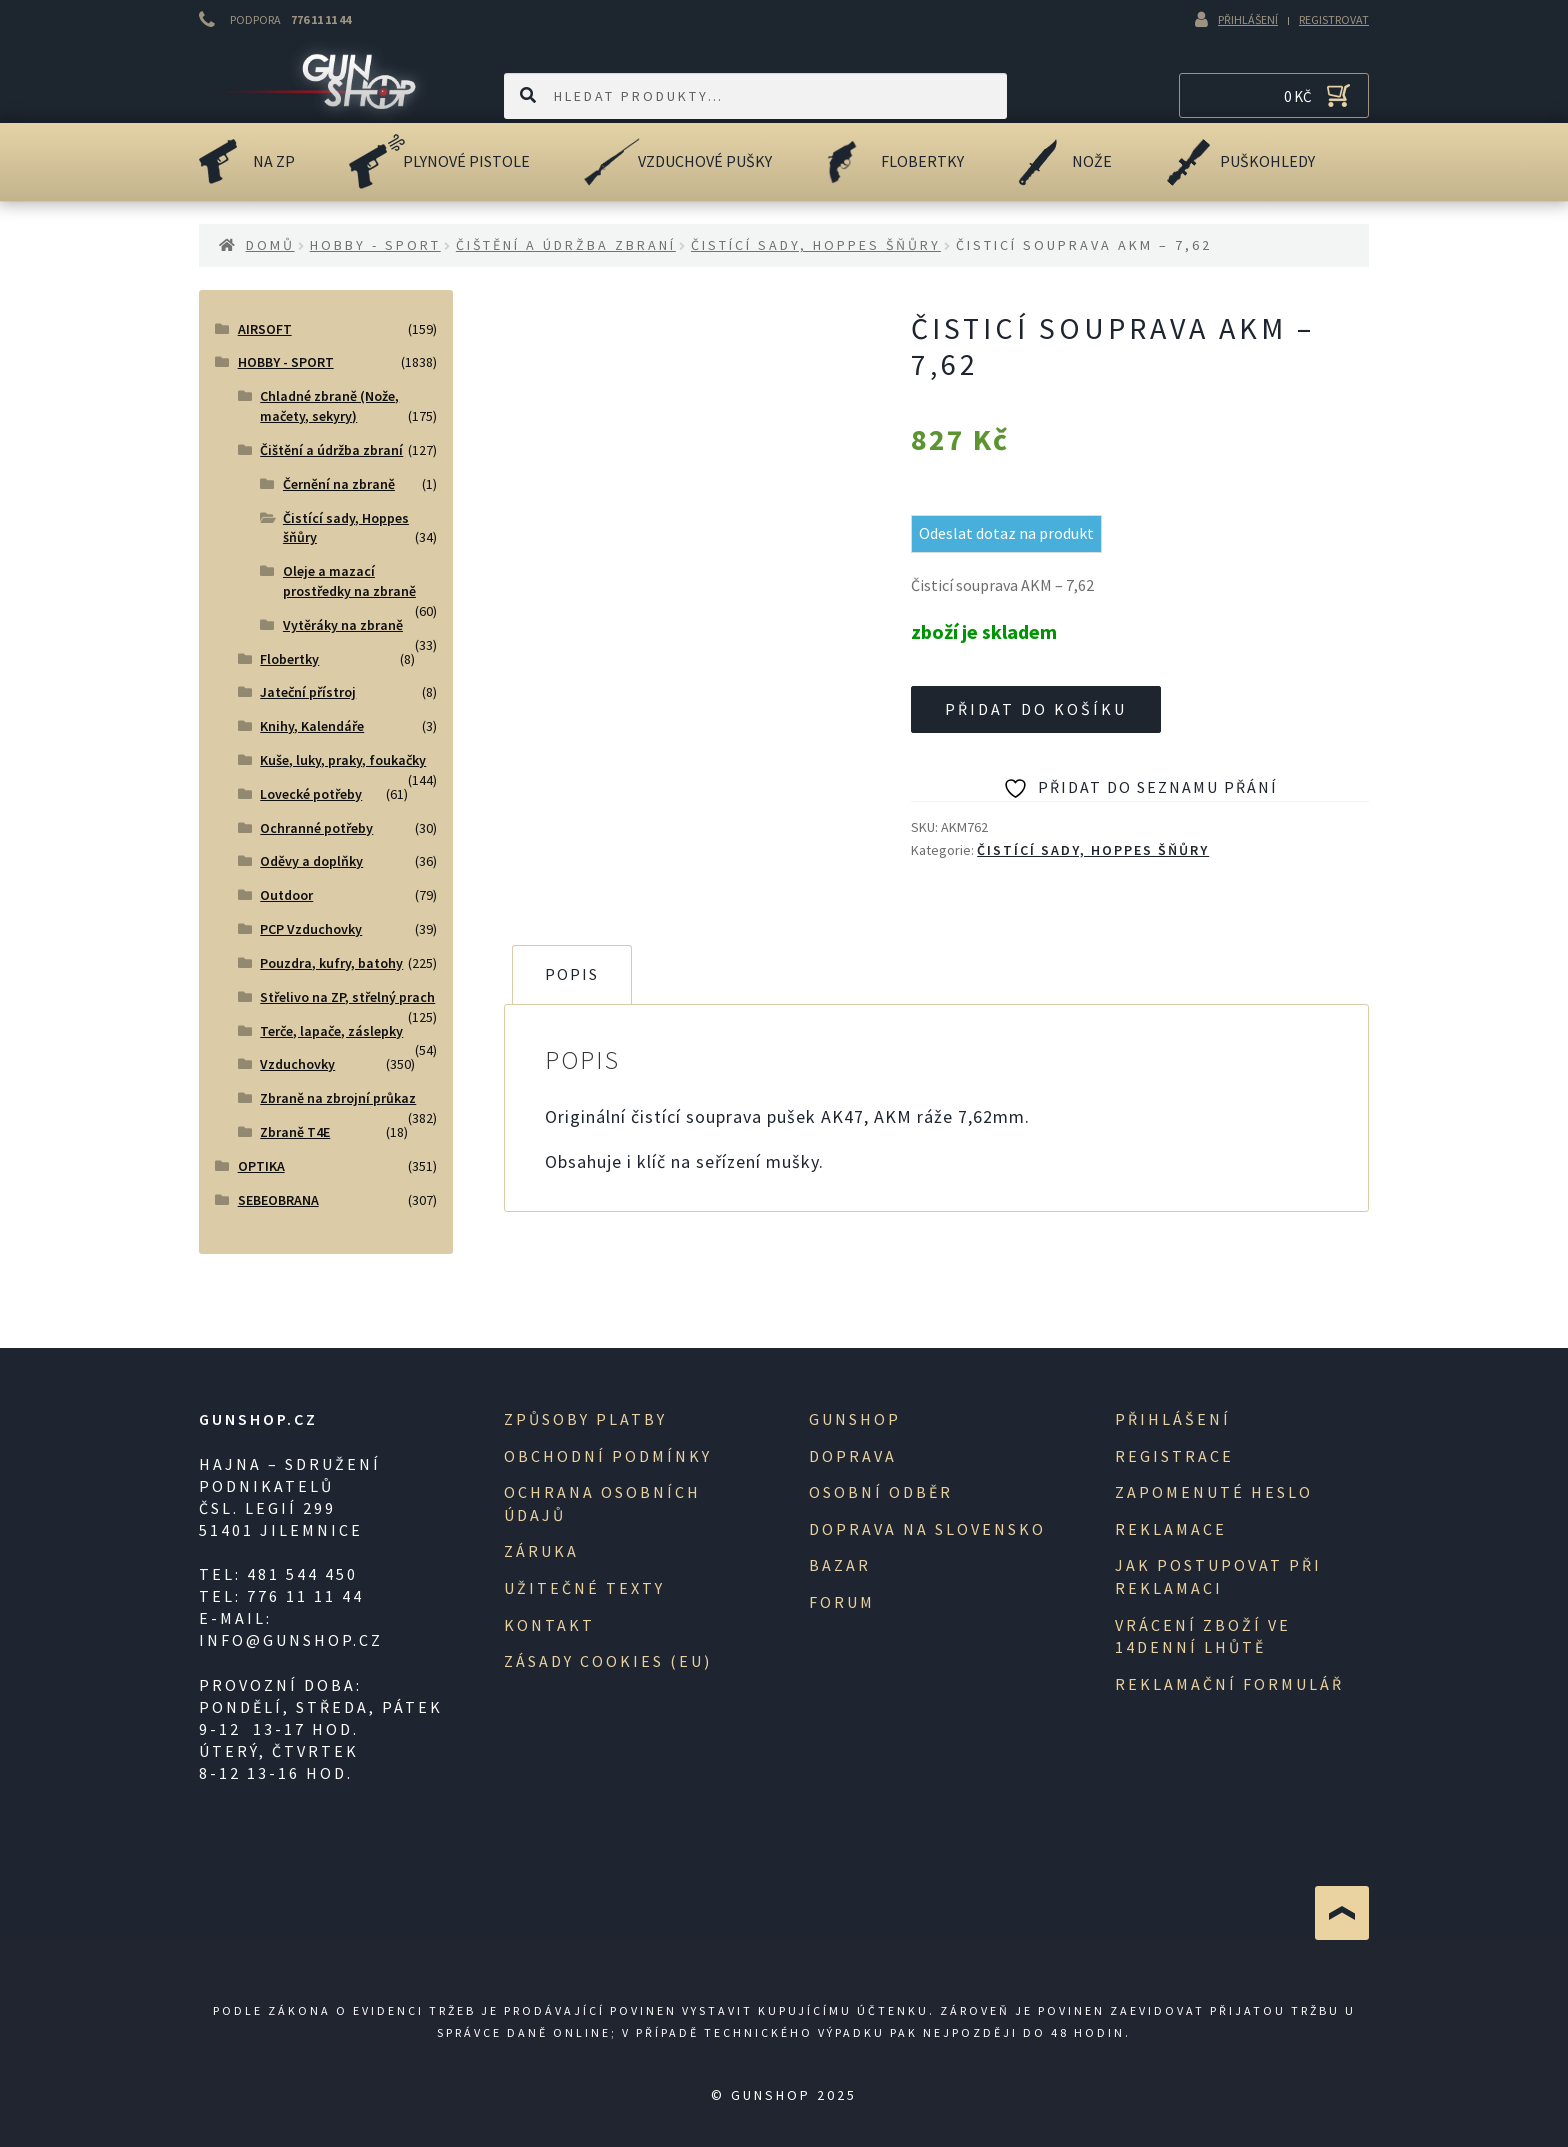 The image size is (1568, 2147). What do you see at coordinates (338, 1098) in the screenshot?
I see `Zbraně na zbrojní průkaz` at bounding box center [338, 1098].